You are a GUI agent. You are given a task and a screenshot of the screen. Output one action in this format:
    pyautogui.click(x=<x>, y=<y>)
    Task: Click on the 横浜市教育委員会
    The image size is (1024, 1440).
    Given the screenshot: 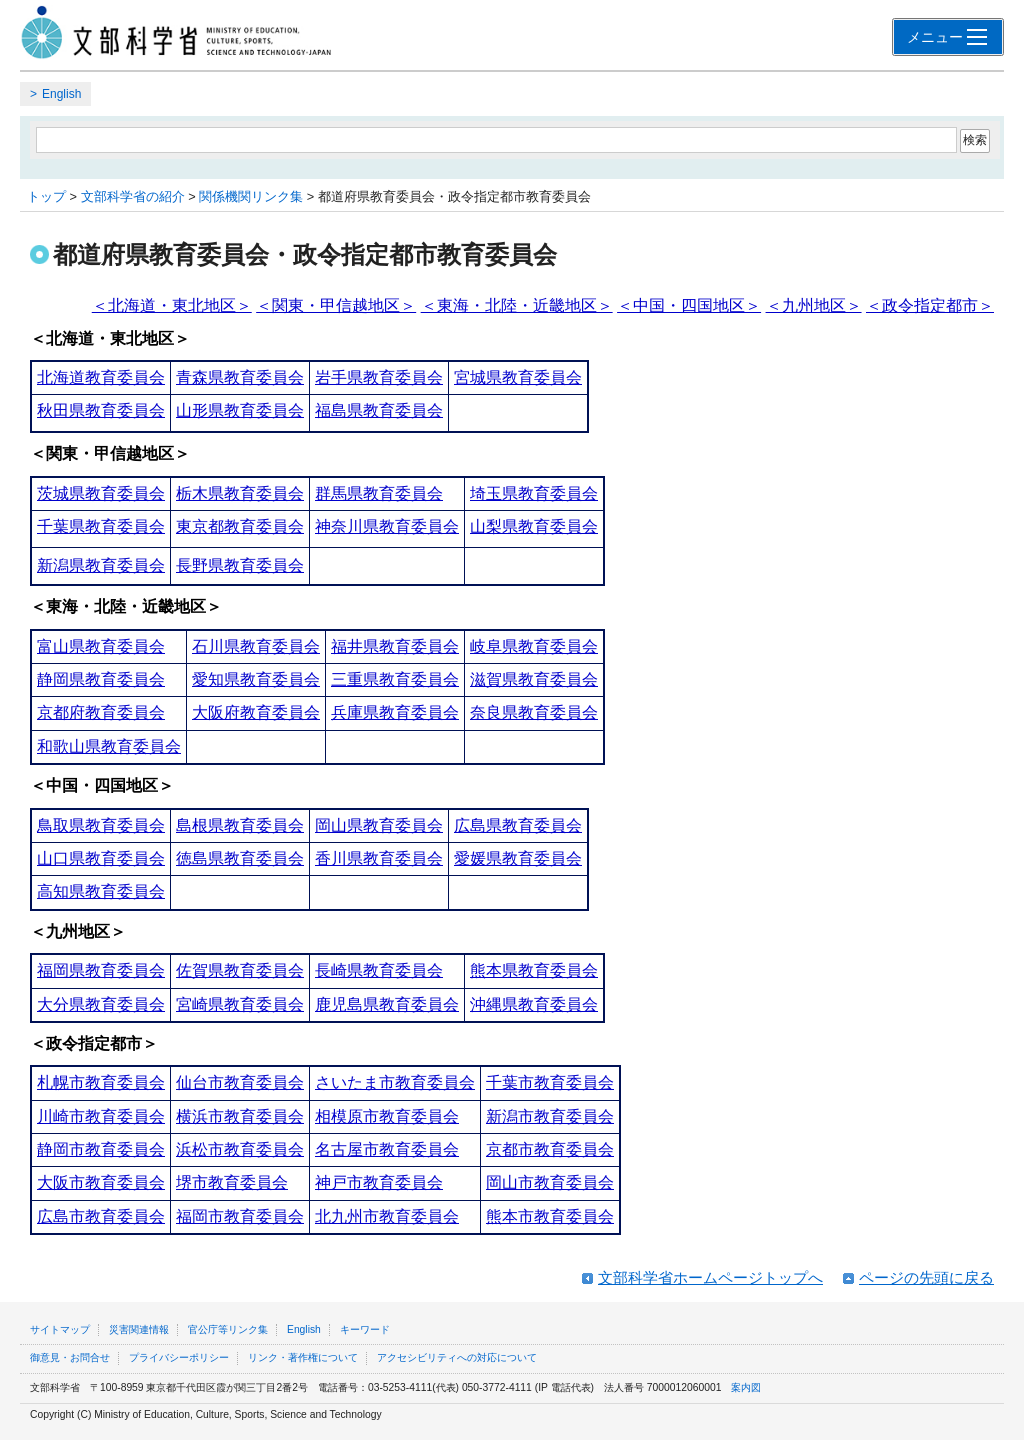 What is the action you would take?
    pyautogui.click(x=240, y=1116)
    